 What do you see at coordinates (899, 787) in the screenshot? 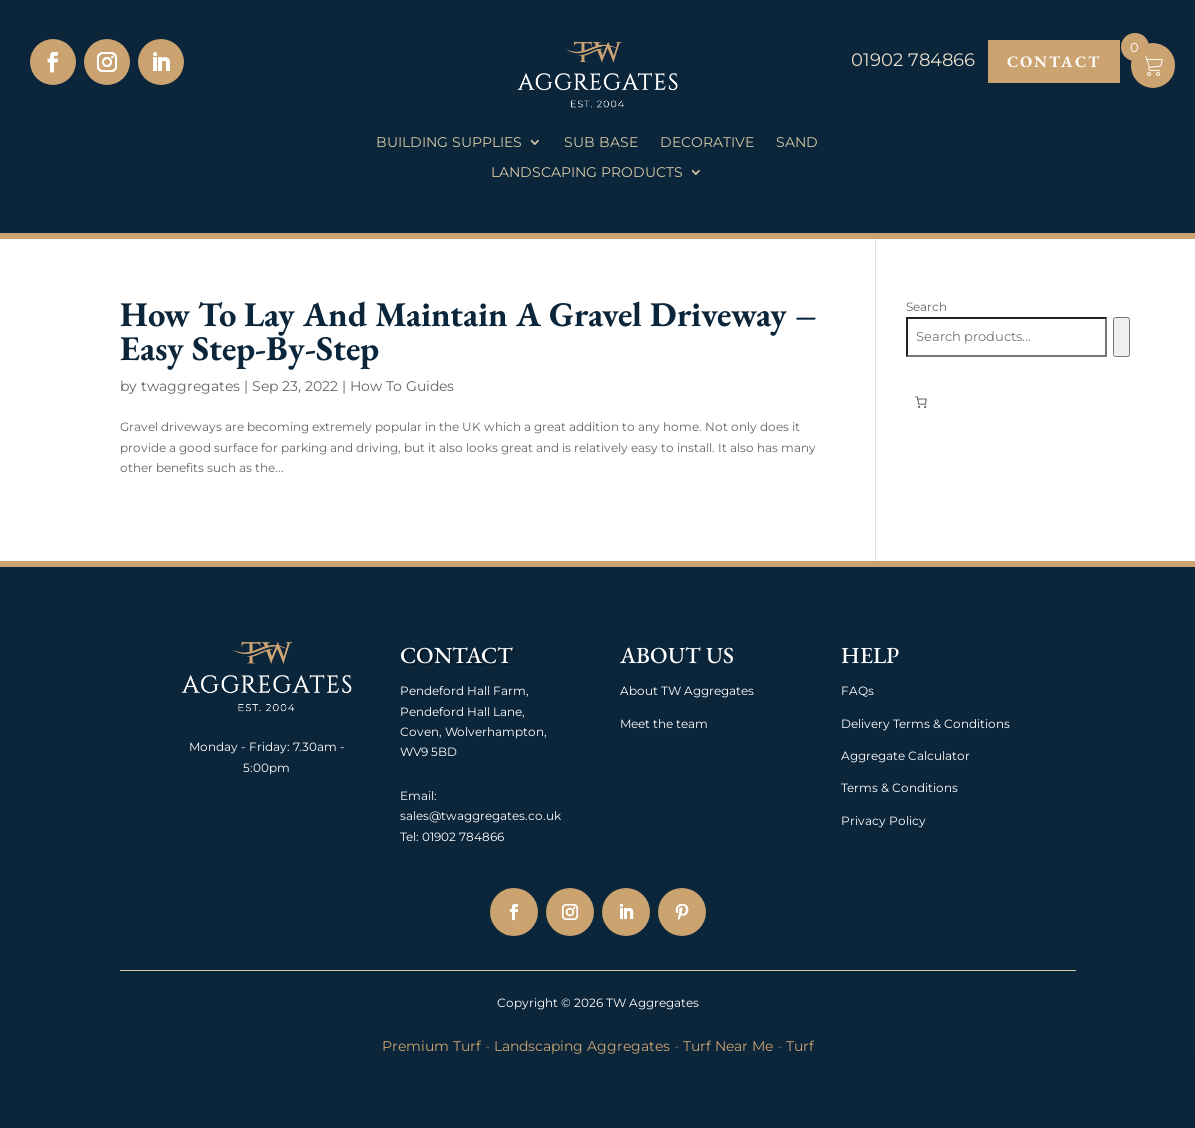
I see `Terms & Conditions` at bounding box center [899, 787].